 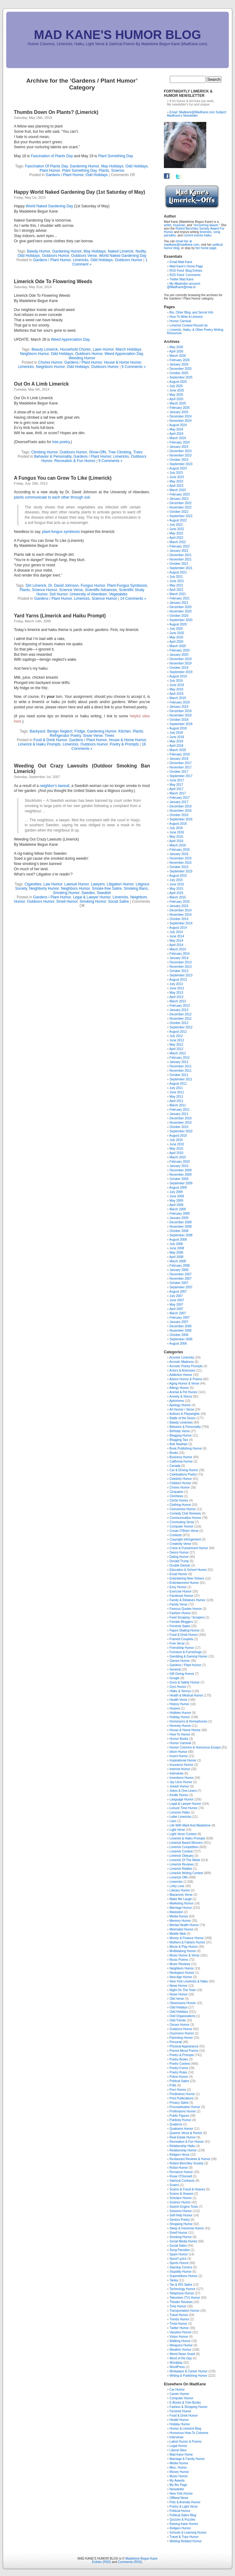 What do you see at coordinates (179, 650) in the screenshot?
I see `February 2020` at bounding box center [179, 650].